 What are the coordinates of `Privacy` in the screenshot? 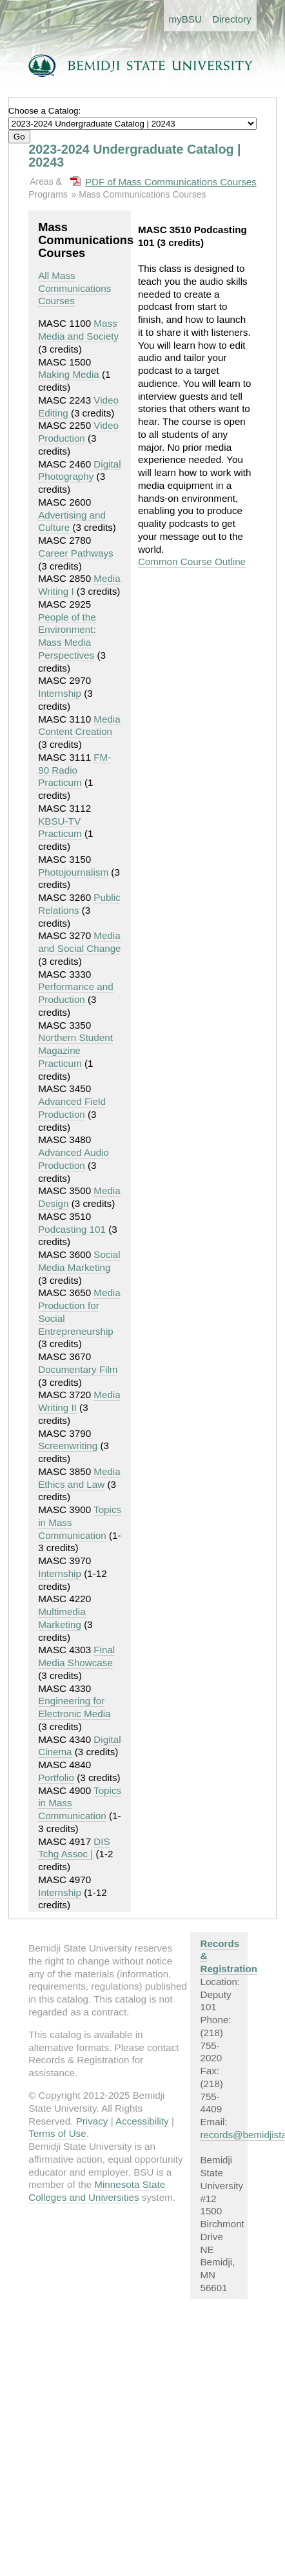 It's located at (92, 2121).